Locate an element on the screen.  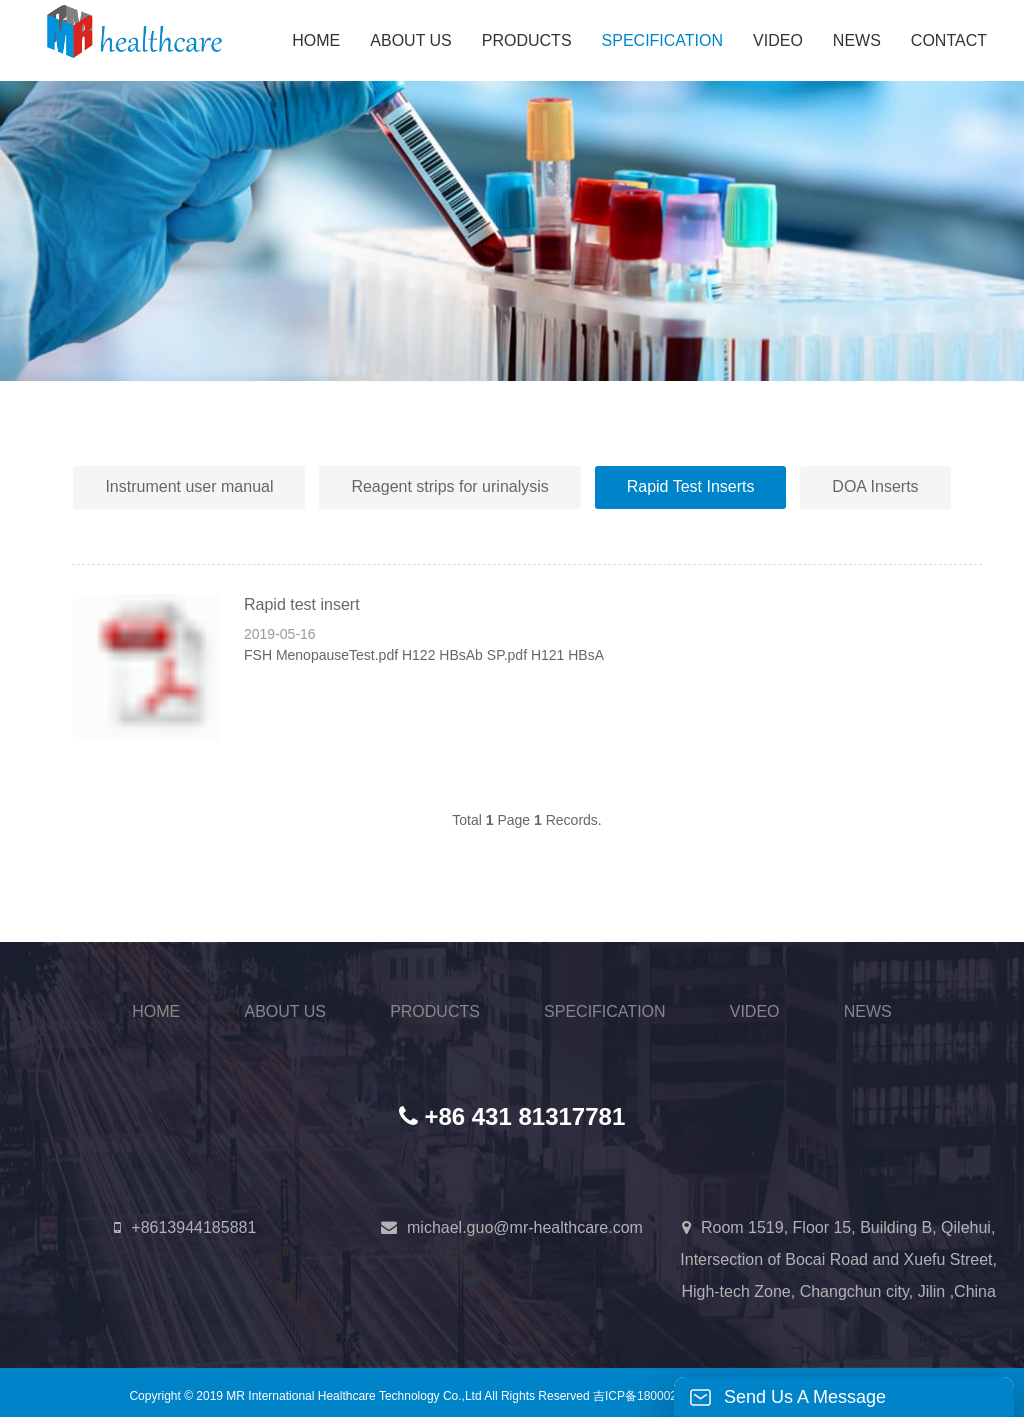
DOA Inserts is located at coordinates (875, 486).